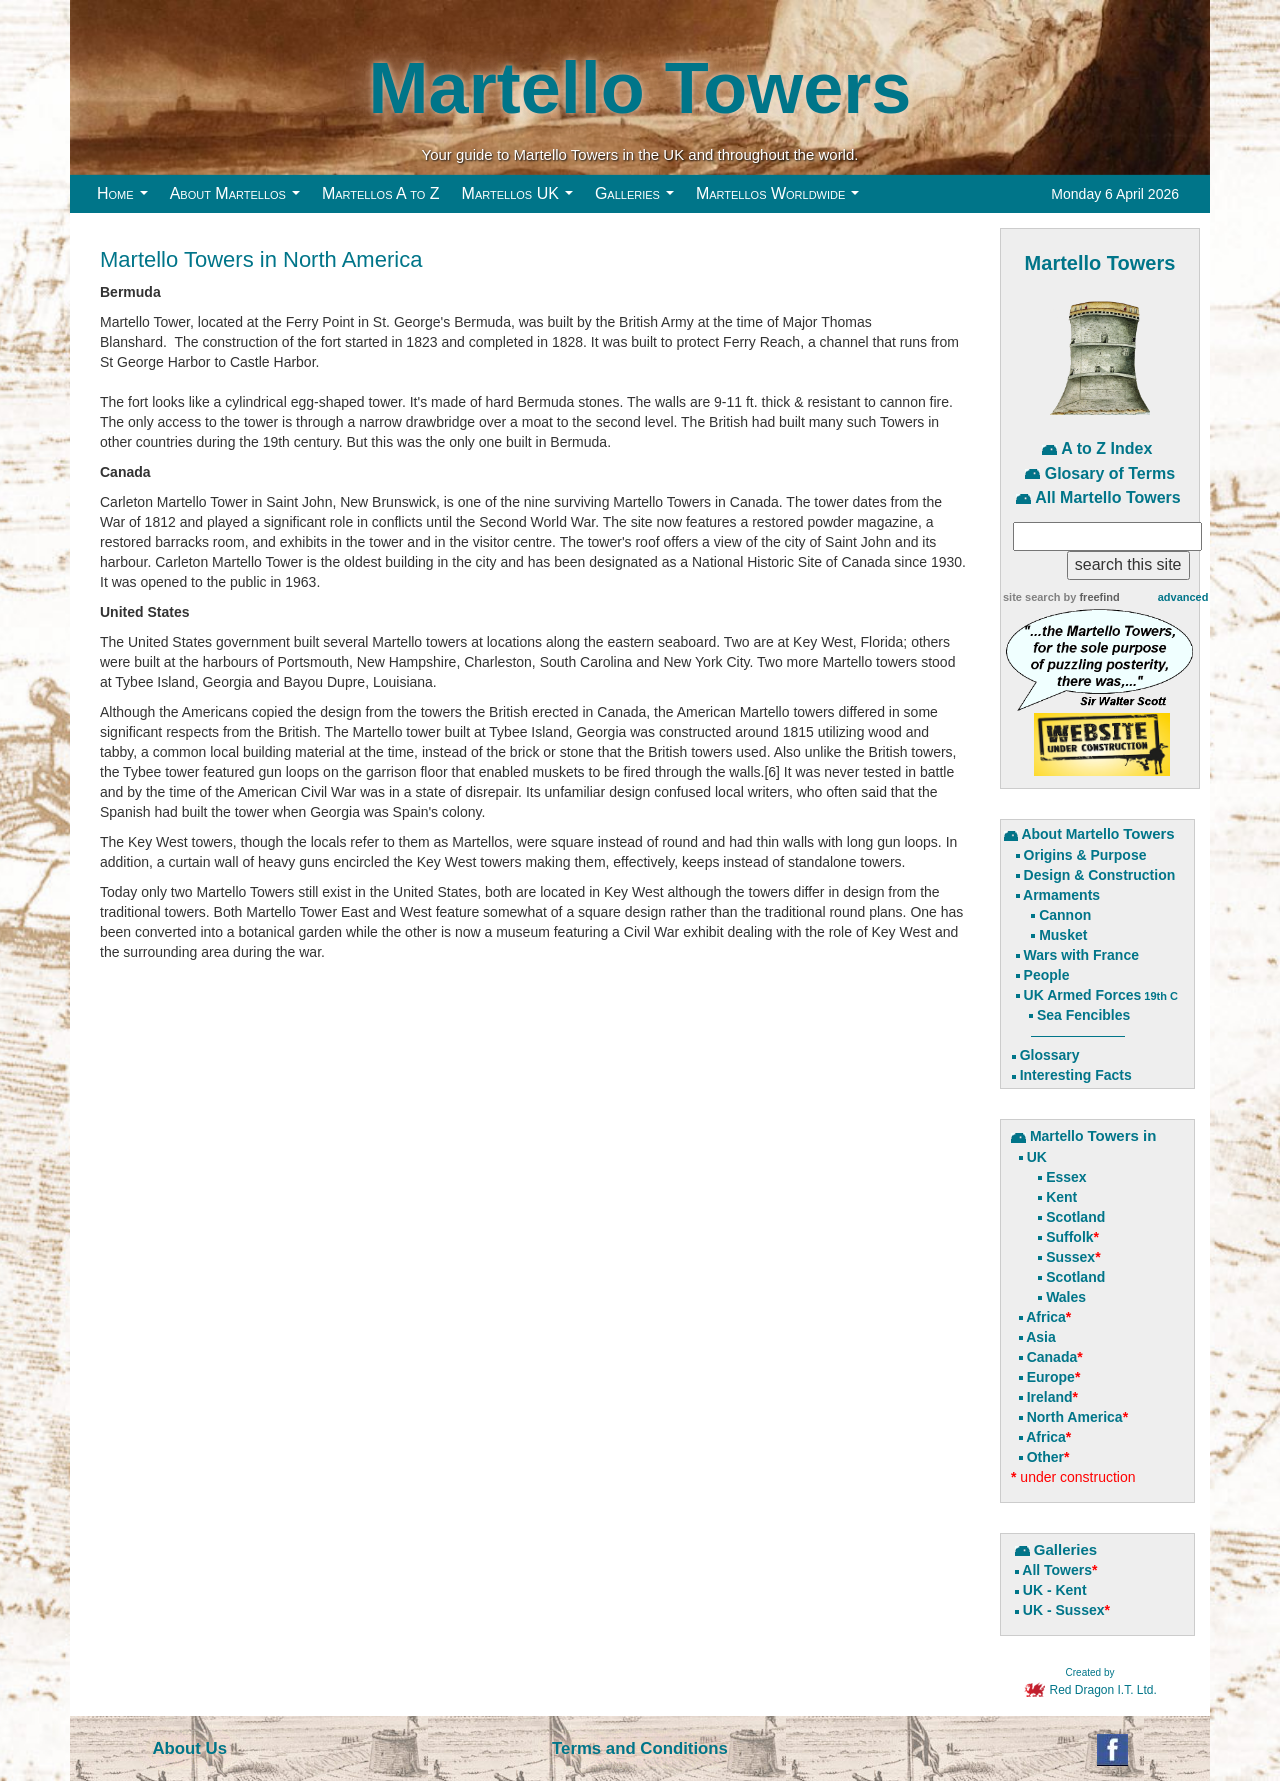  I want to click on About Martellos, so click(240, 198).